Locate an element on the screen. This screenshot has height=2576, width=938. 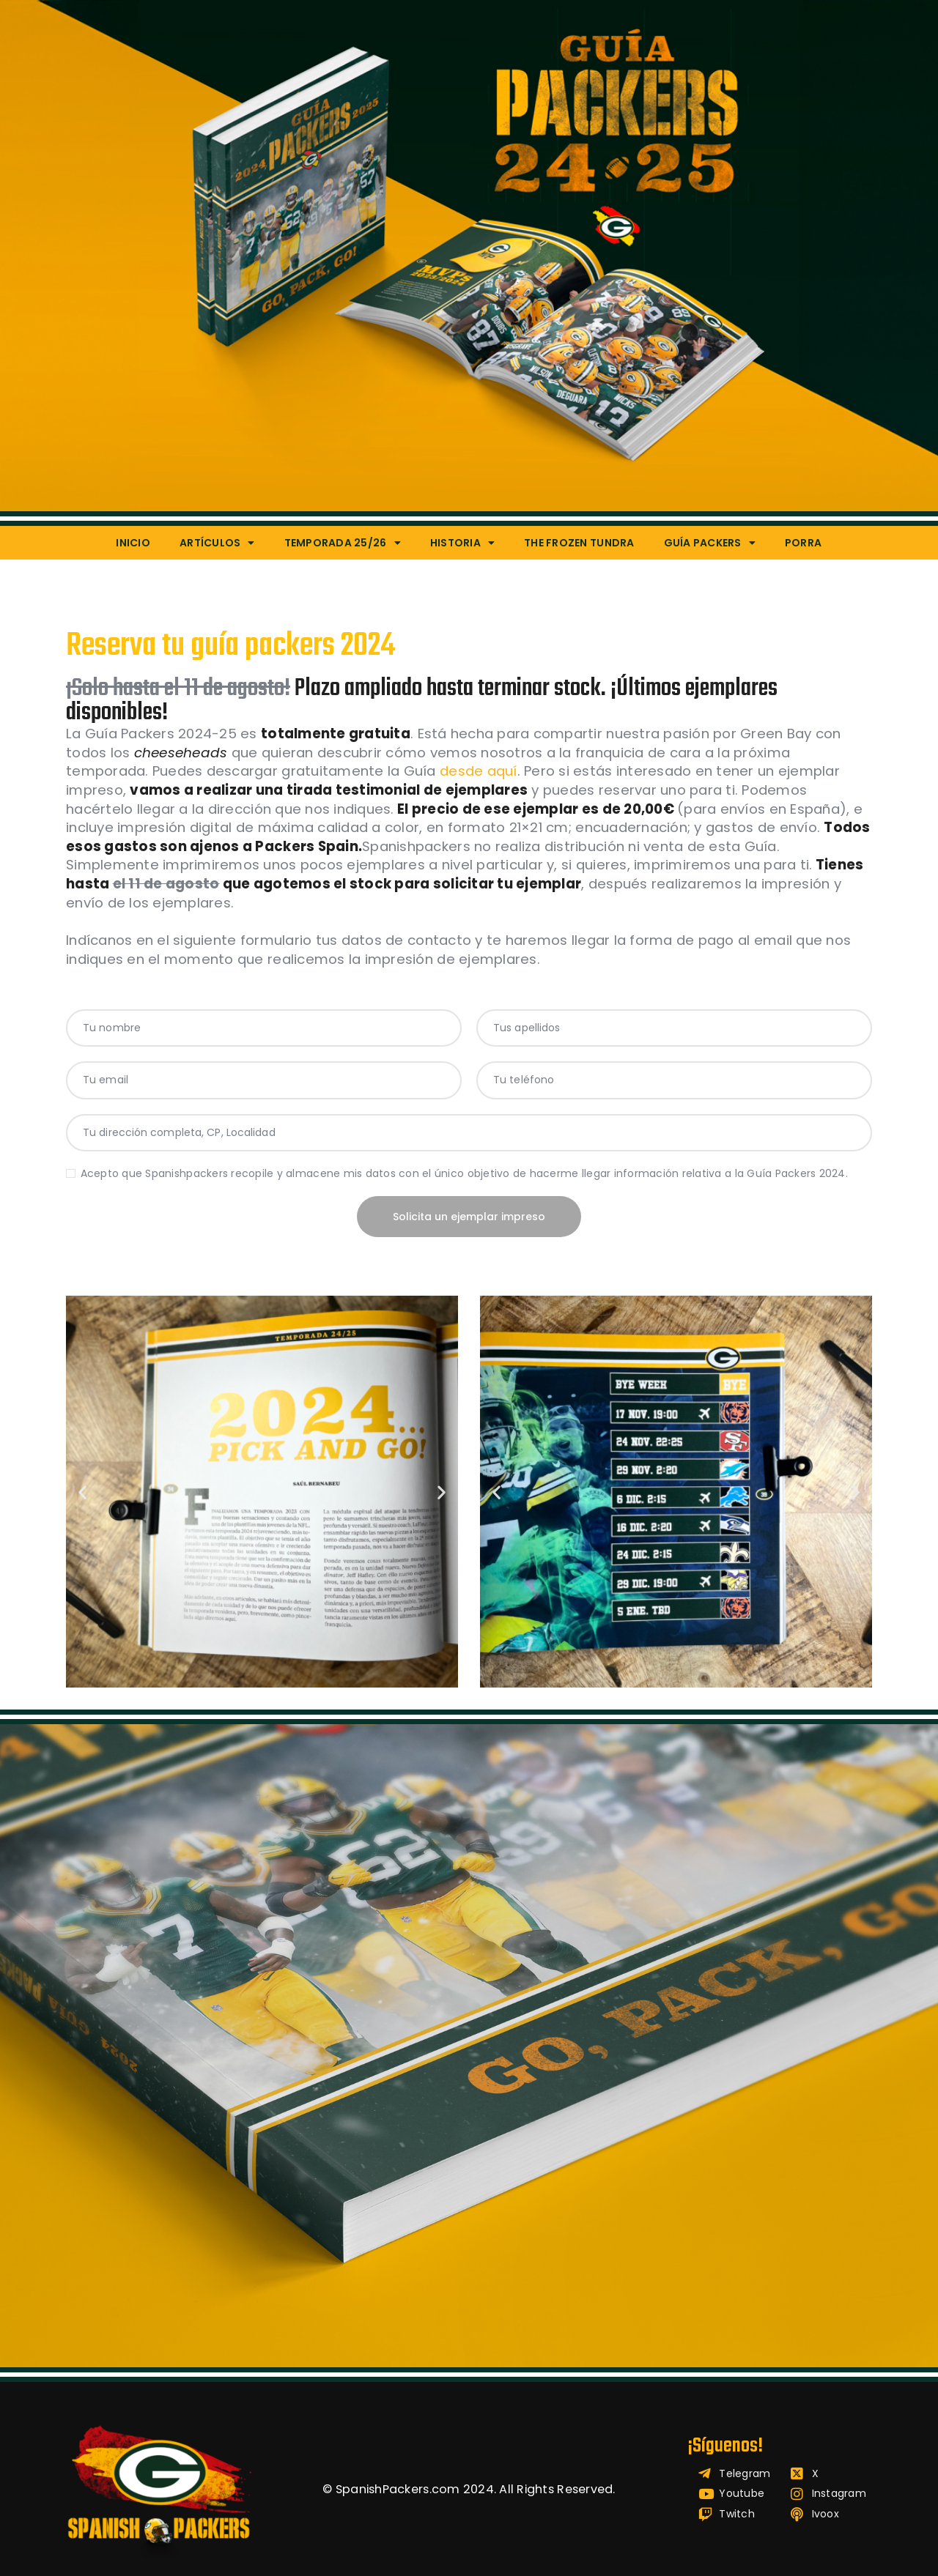
[button] is located at coordinates (82, 1491).